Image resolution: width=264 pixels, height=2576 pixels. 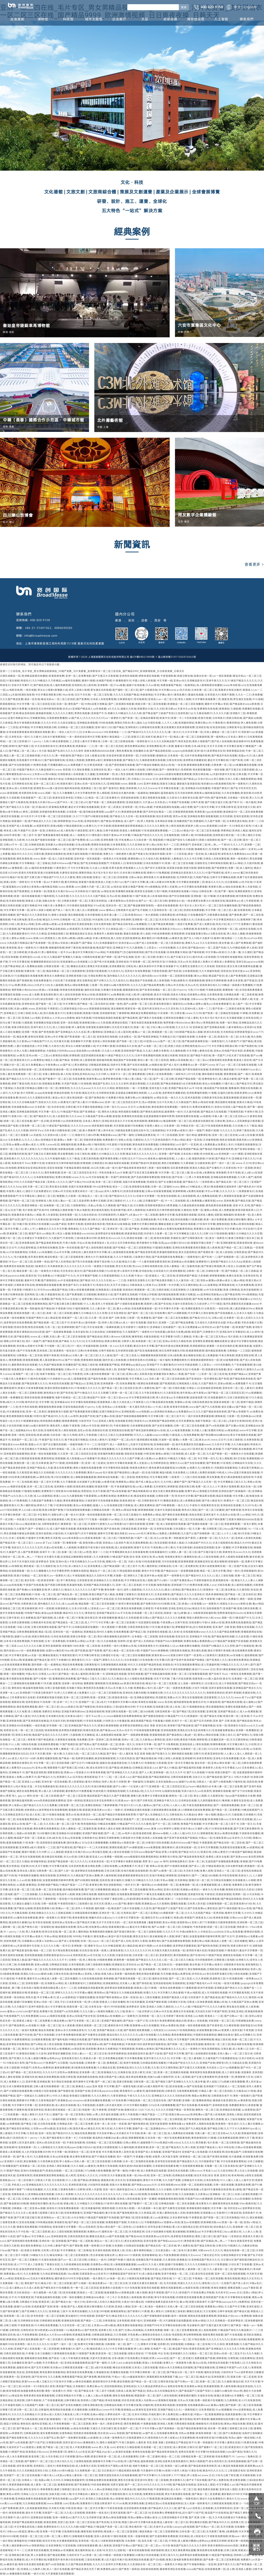 What do you see at coordinates (250, 2245) in the screenshot?
I see `大胸美女网站` at bounding box center [250, 2245].